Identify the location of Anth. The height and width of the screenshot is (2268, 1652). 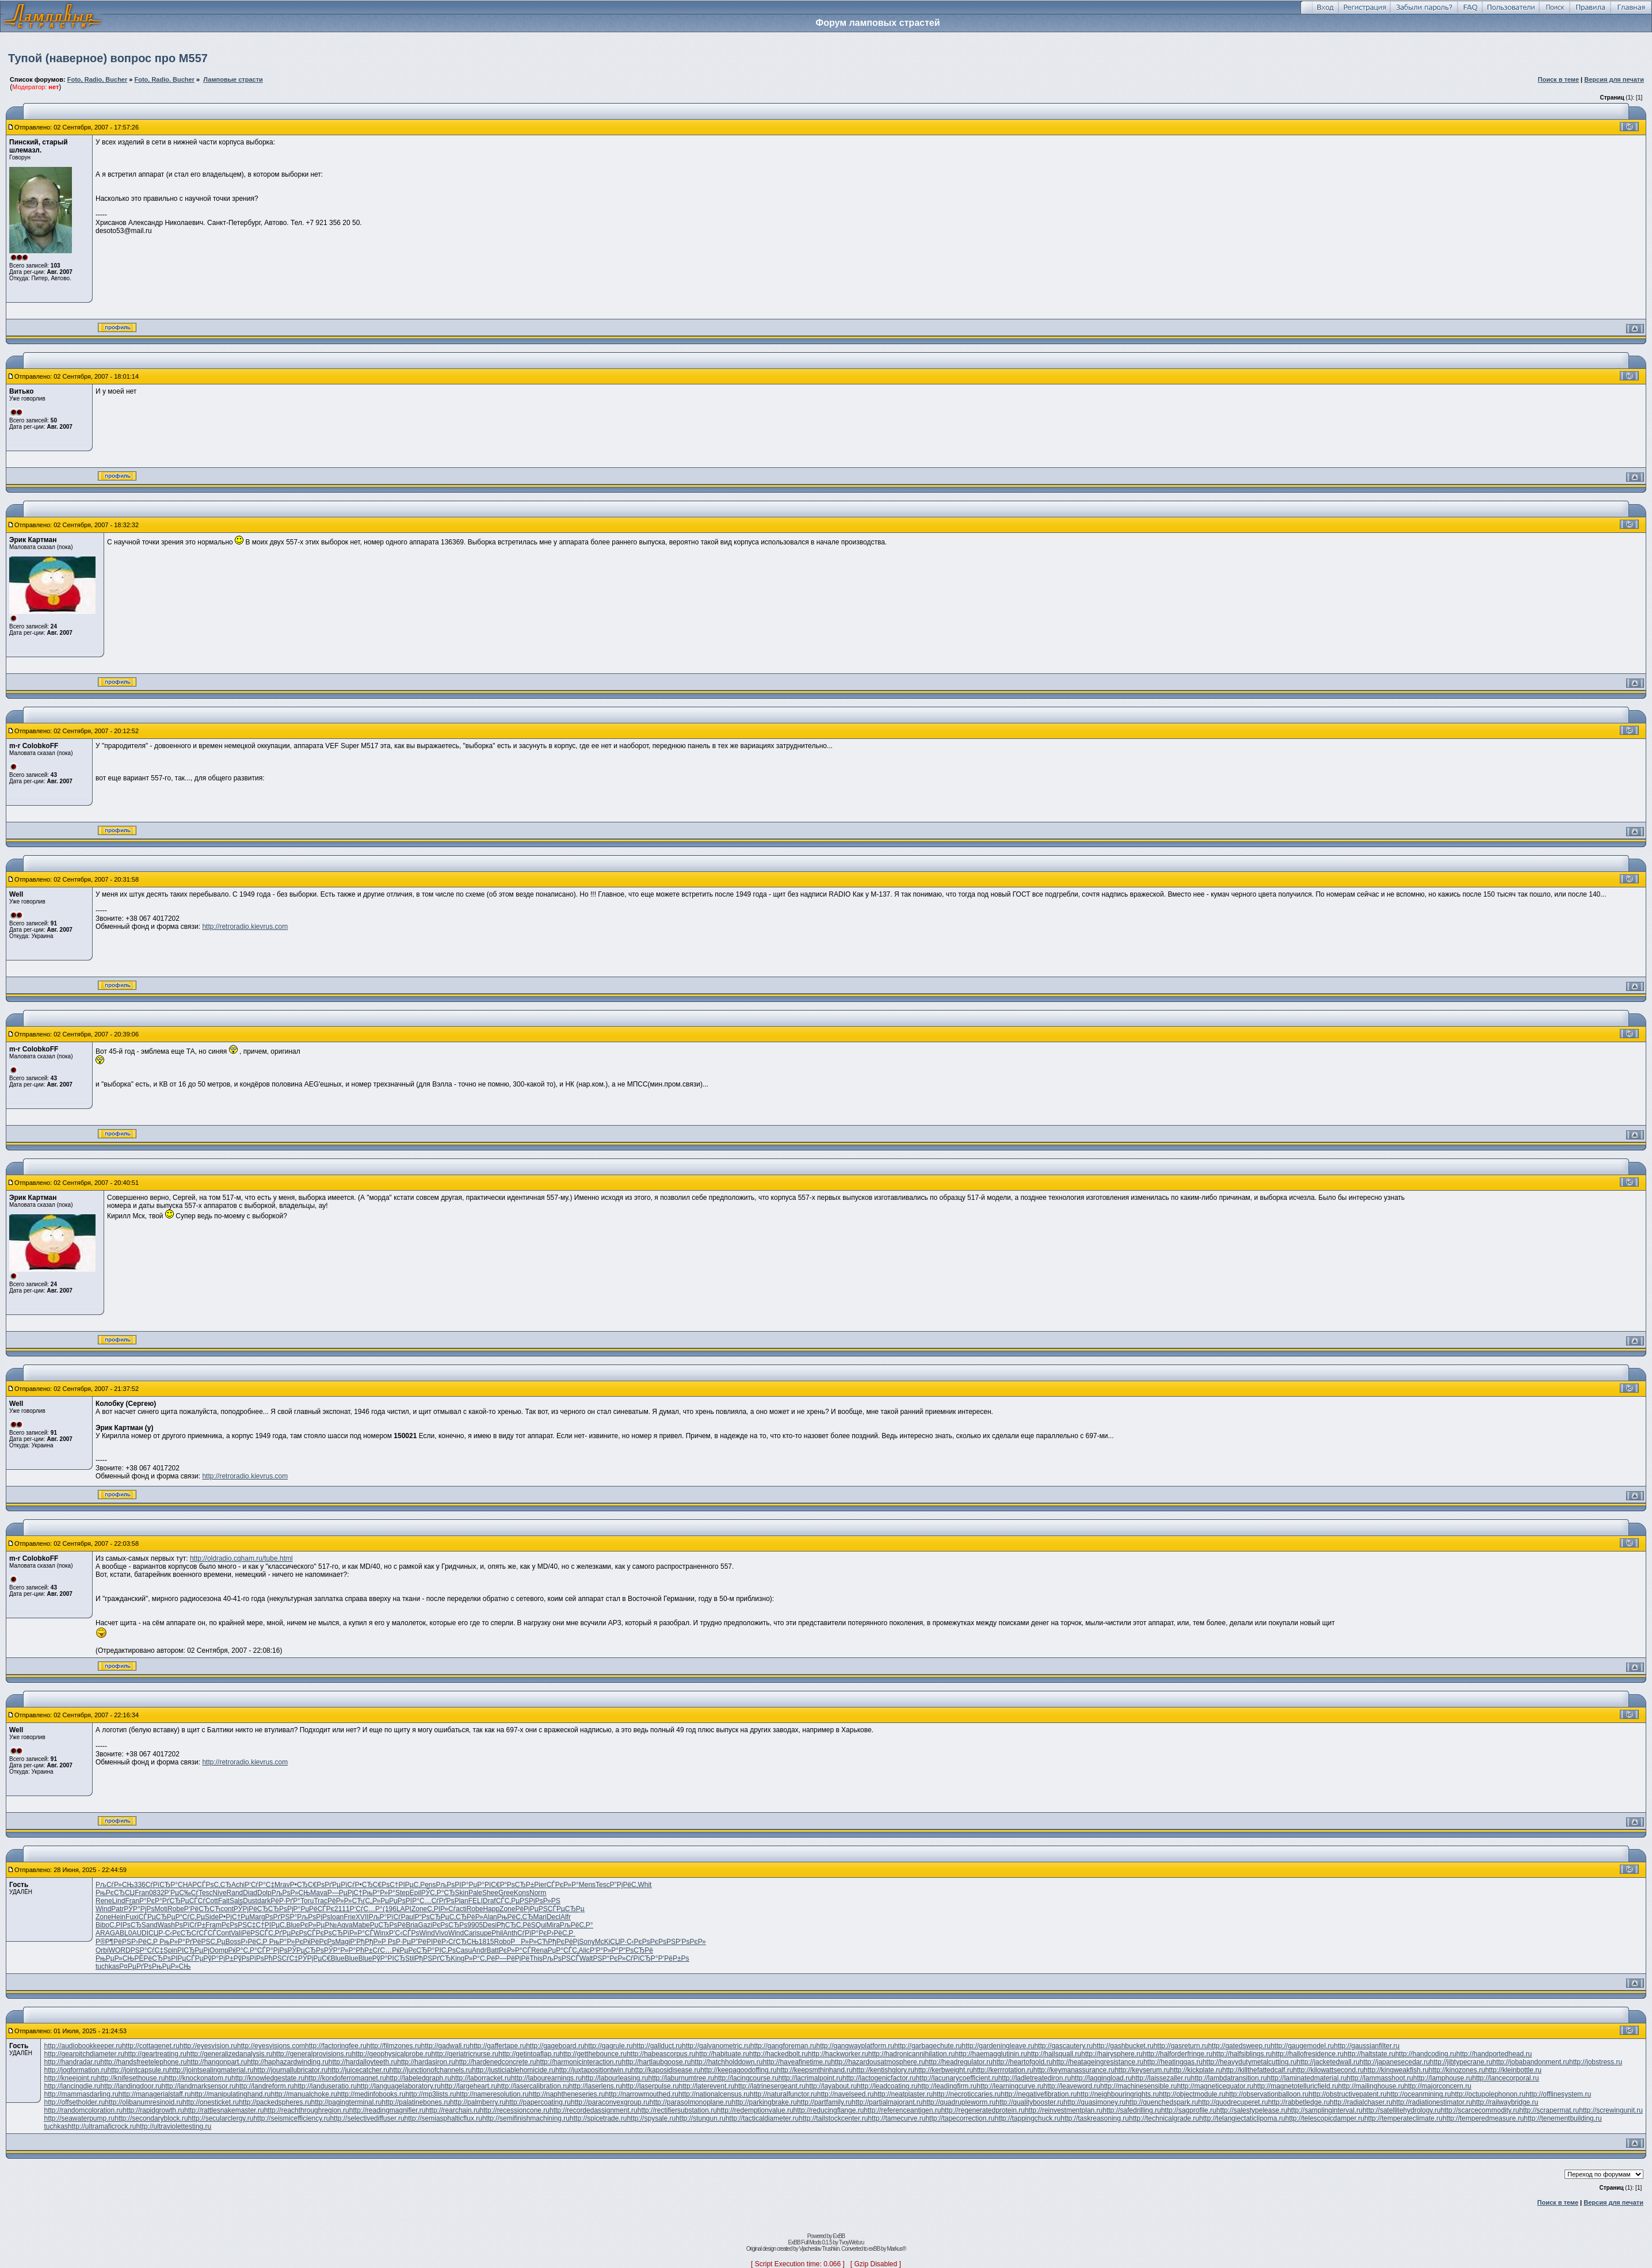
(510, 1933).